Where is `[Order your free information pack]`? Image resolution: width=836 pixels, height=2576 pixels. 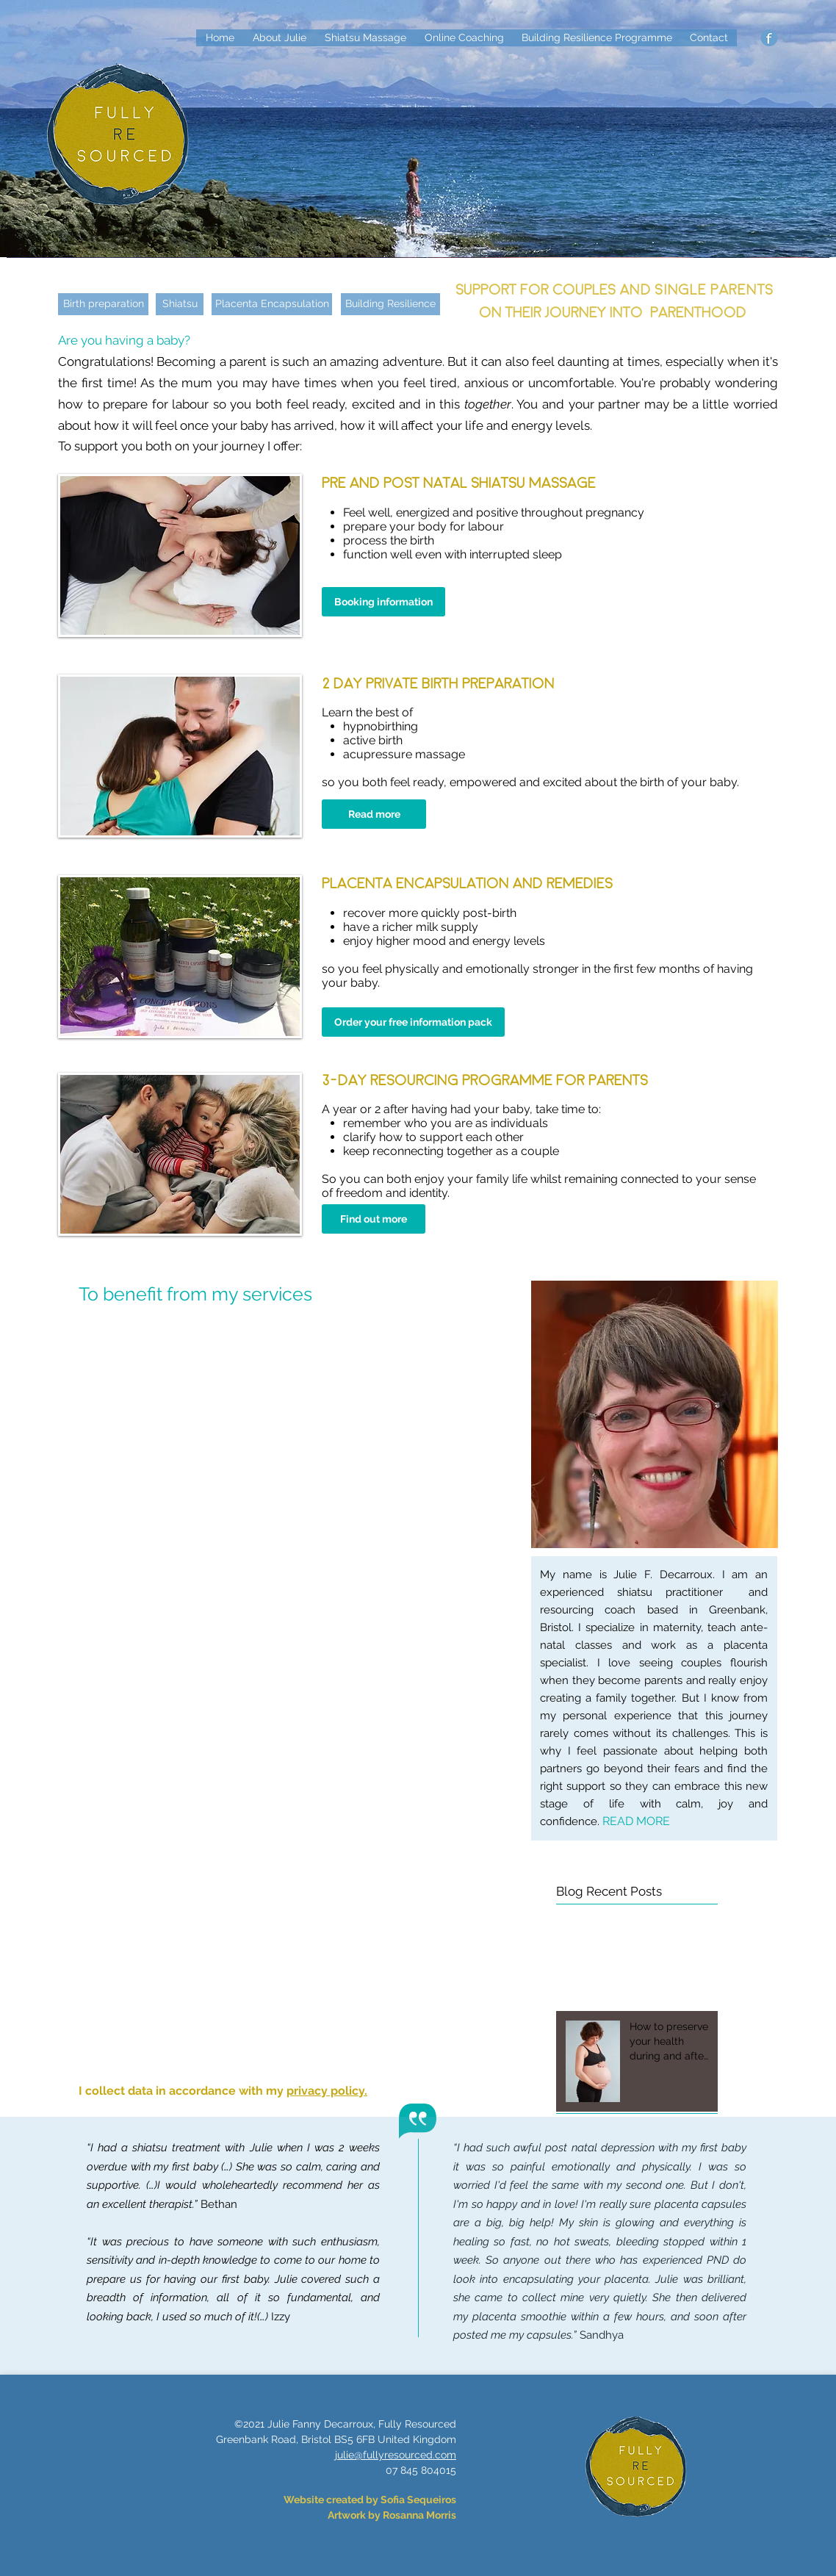
[Order your free information pack] is located at coordinates (413, 1022).